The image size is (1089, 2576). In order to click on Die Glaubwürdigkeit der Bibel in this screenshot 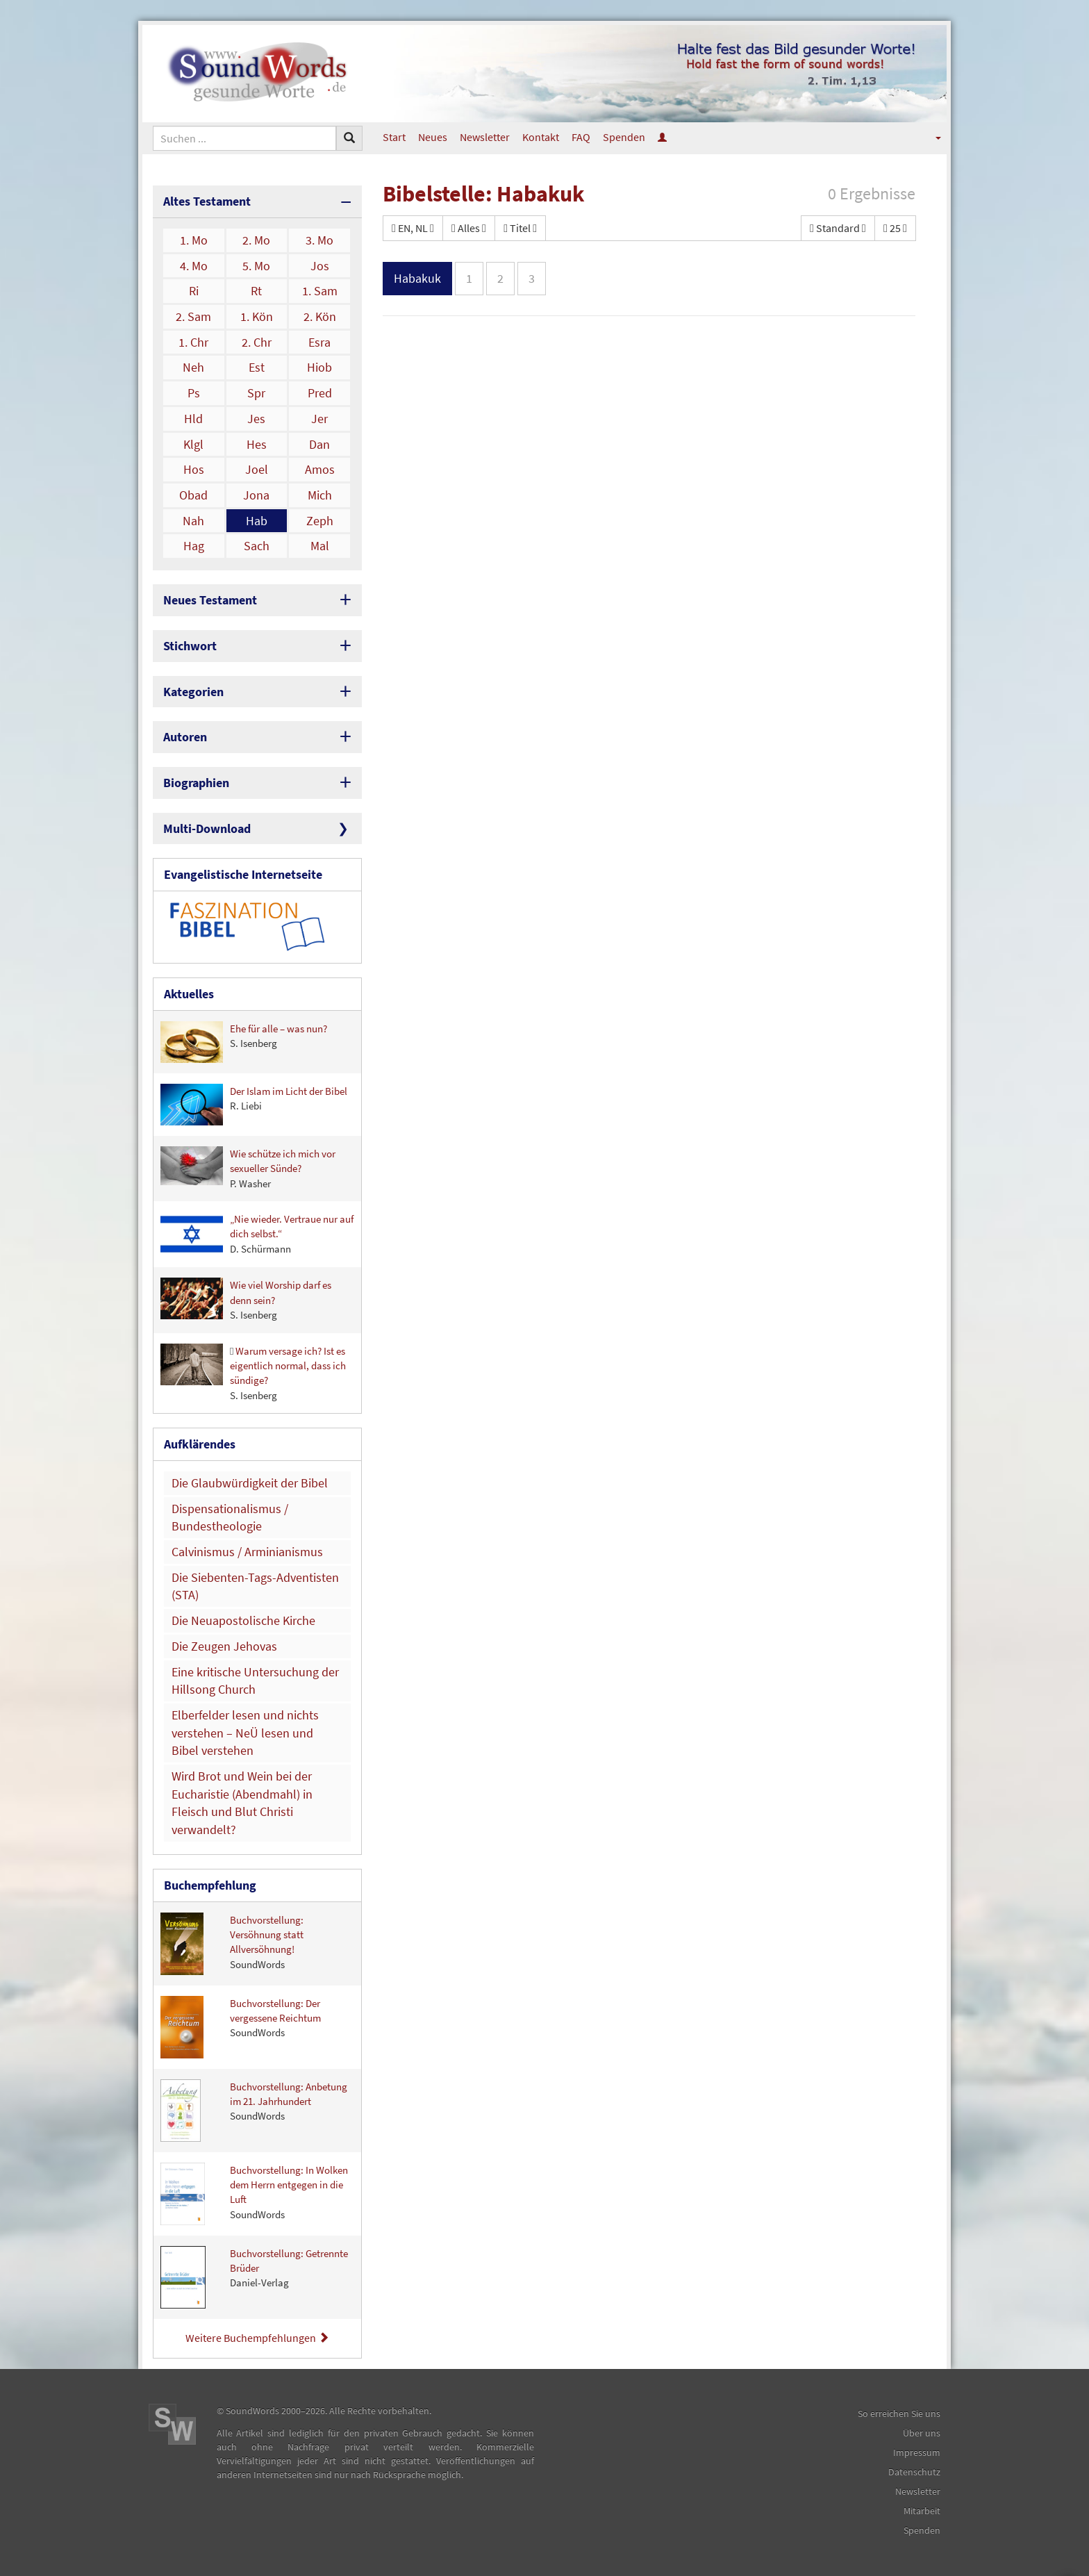, I will do `click(250, 1483)`.